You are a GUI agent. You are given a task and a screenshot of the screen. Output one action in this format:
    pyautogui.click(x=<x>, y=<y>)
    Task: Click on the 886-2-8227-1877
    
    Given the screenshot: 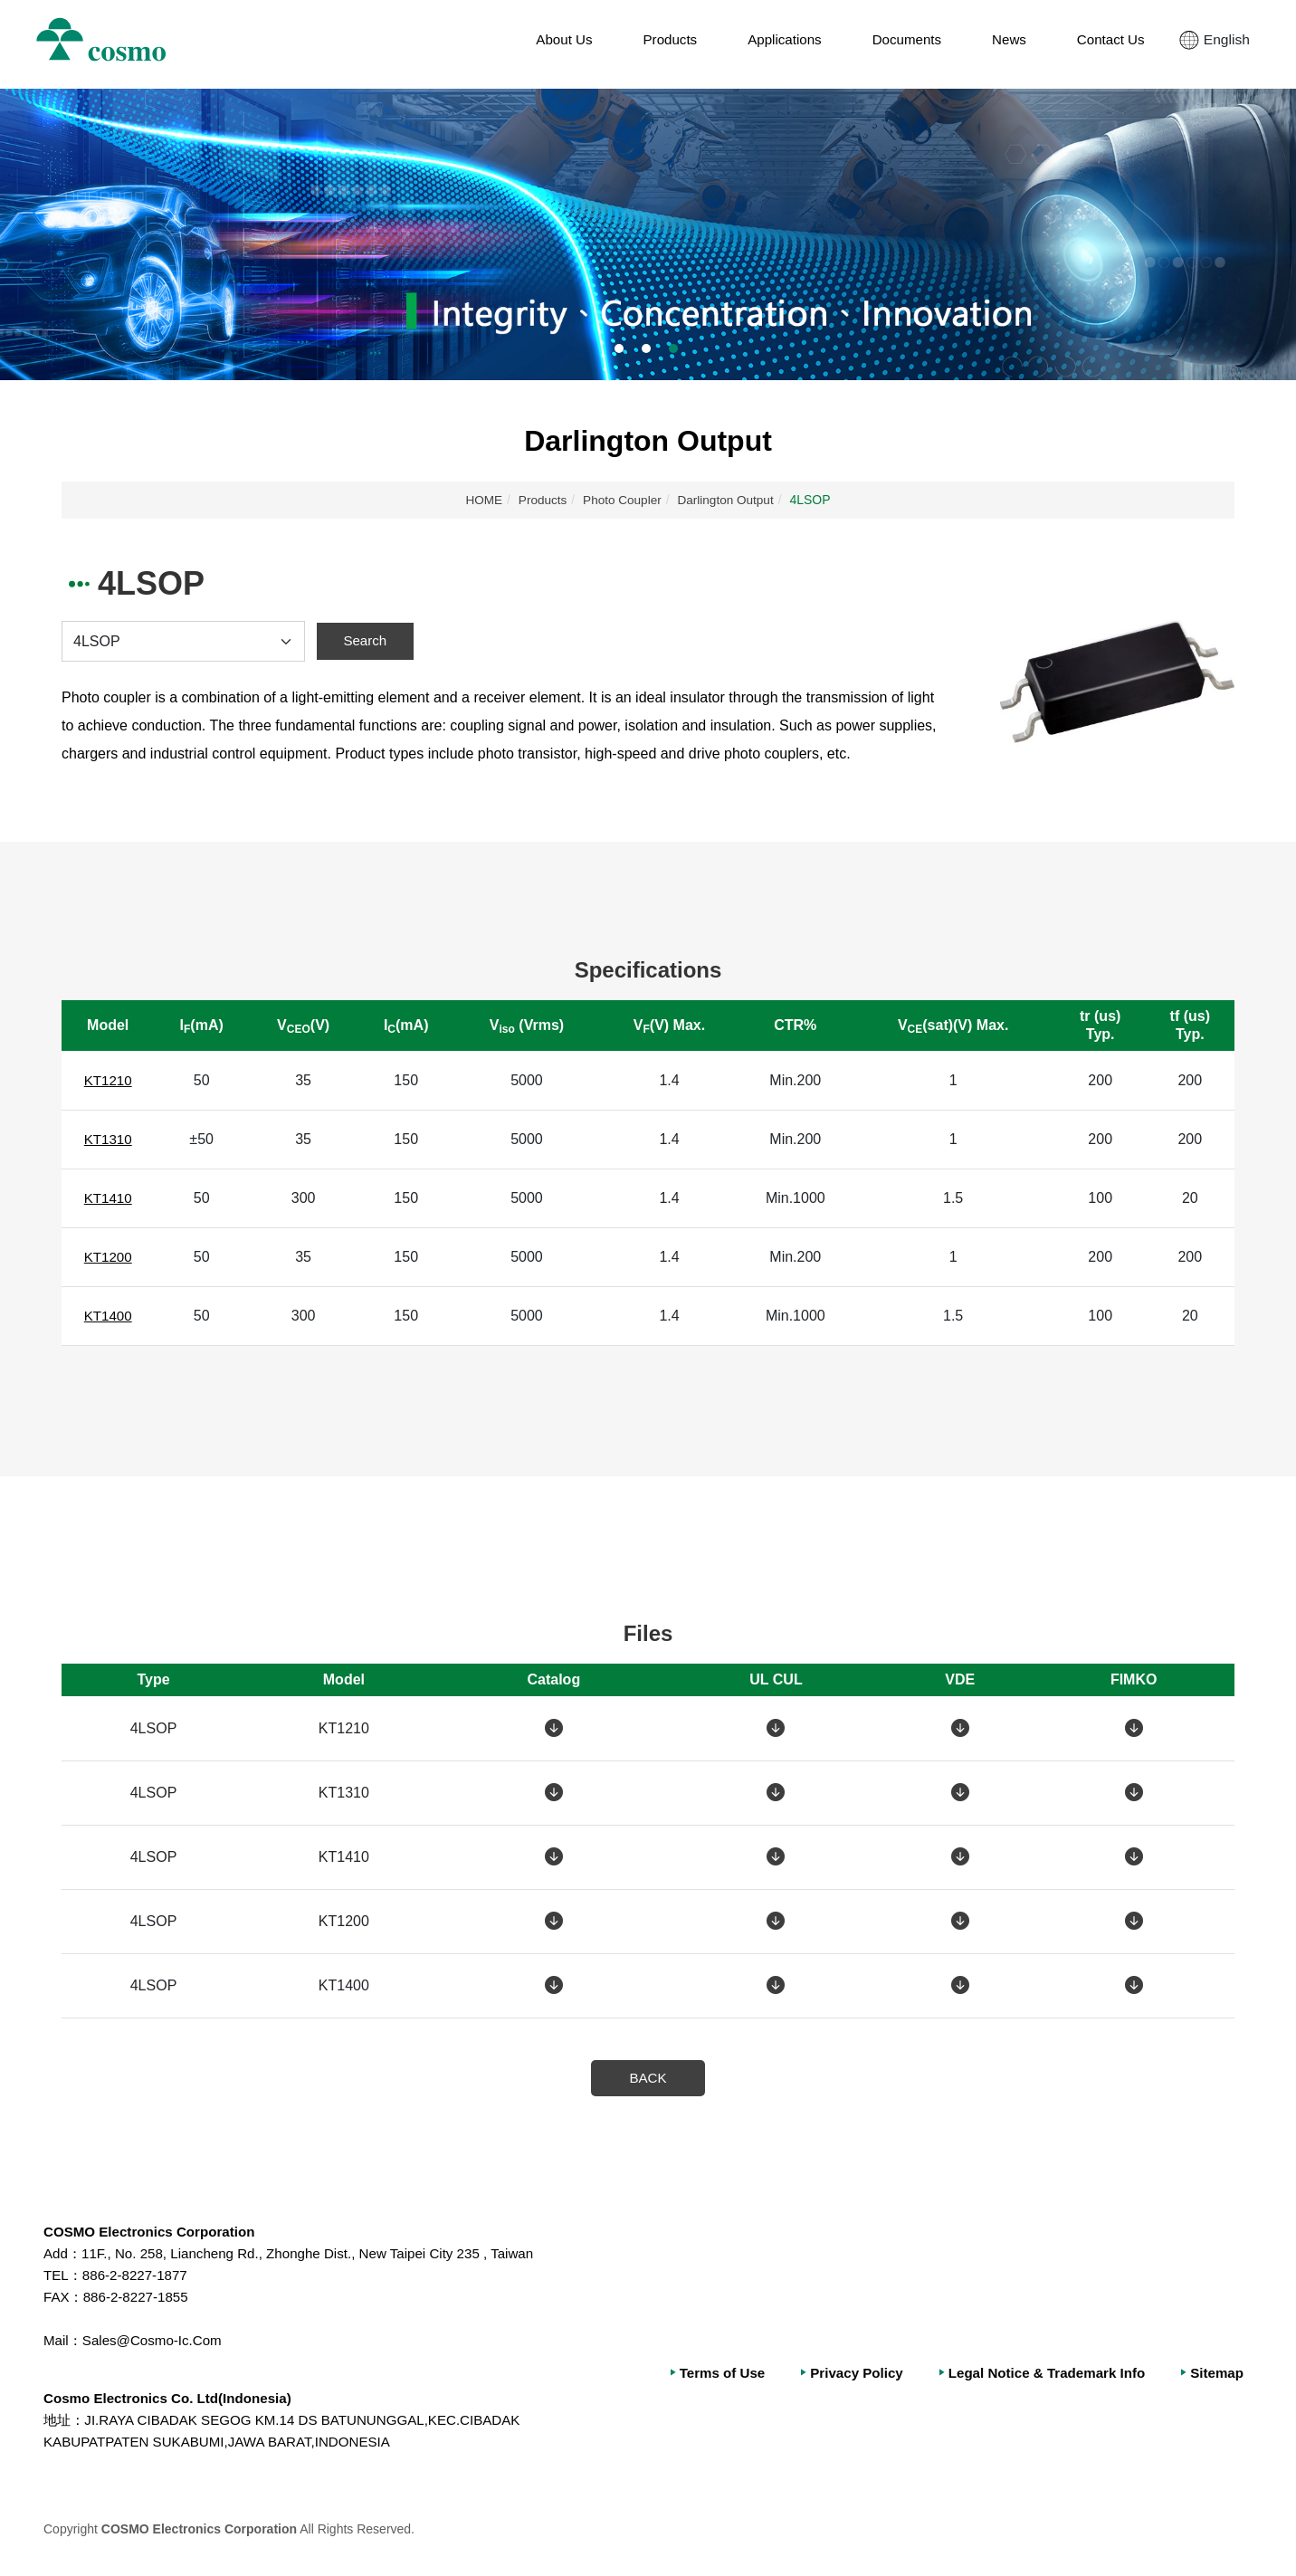 What is the action you would take?
    pyautogui.click(x=119, y=2276)
    